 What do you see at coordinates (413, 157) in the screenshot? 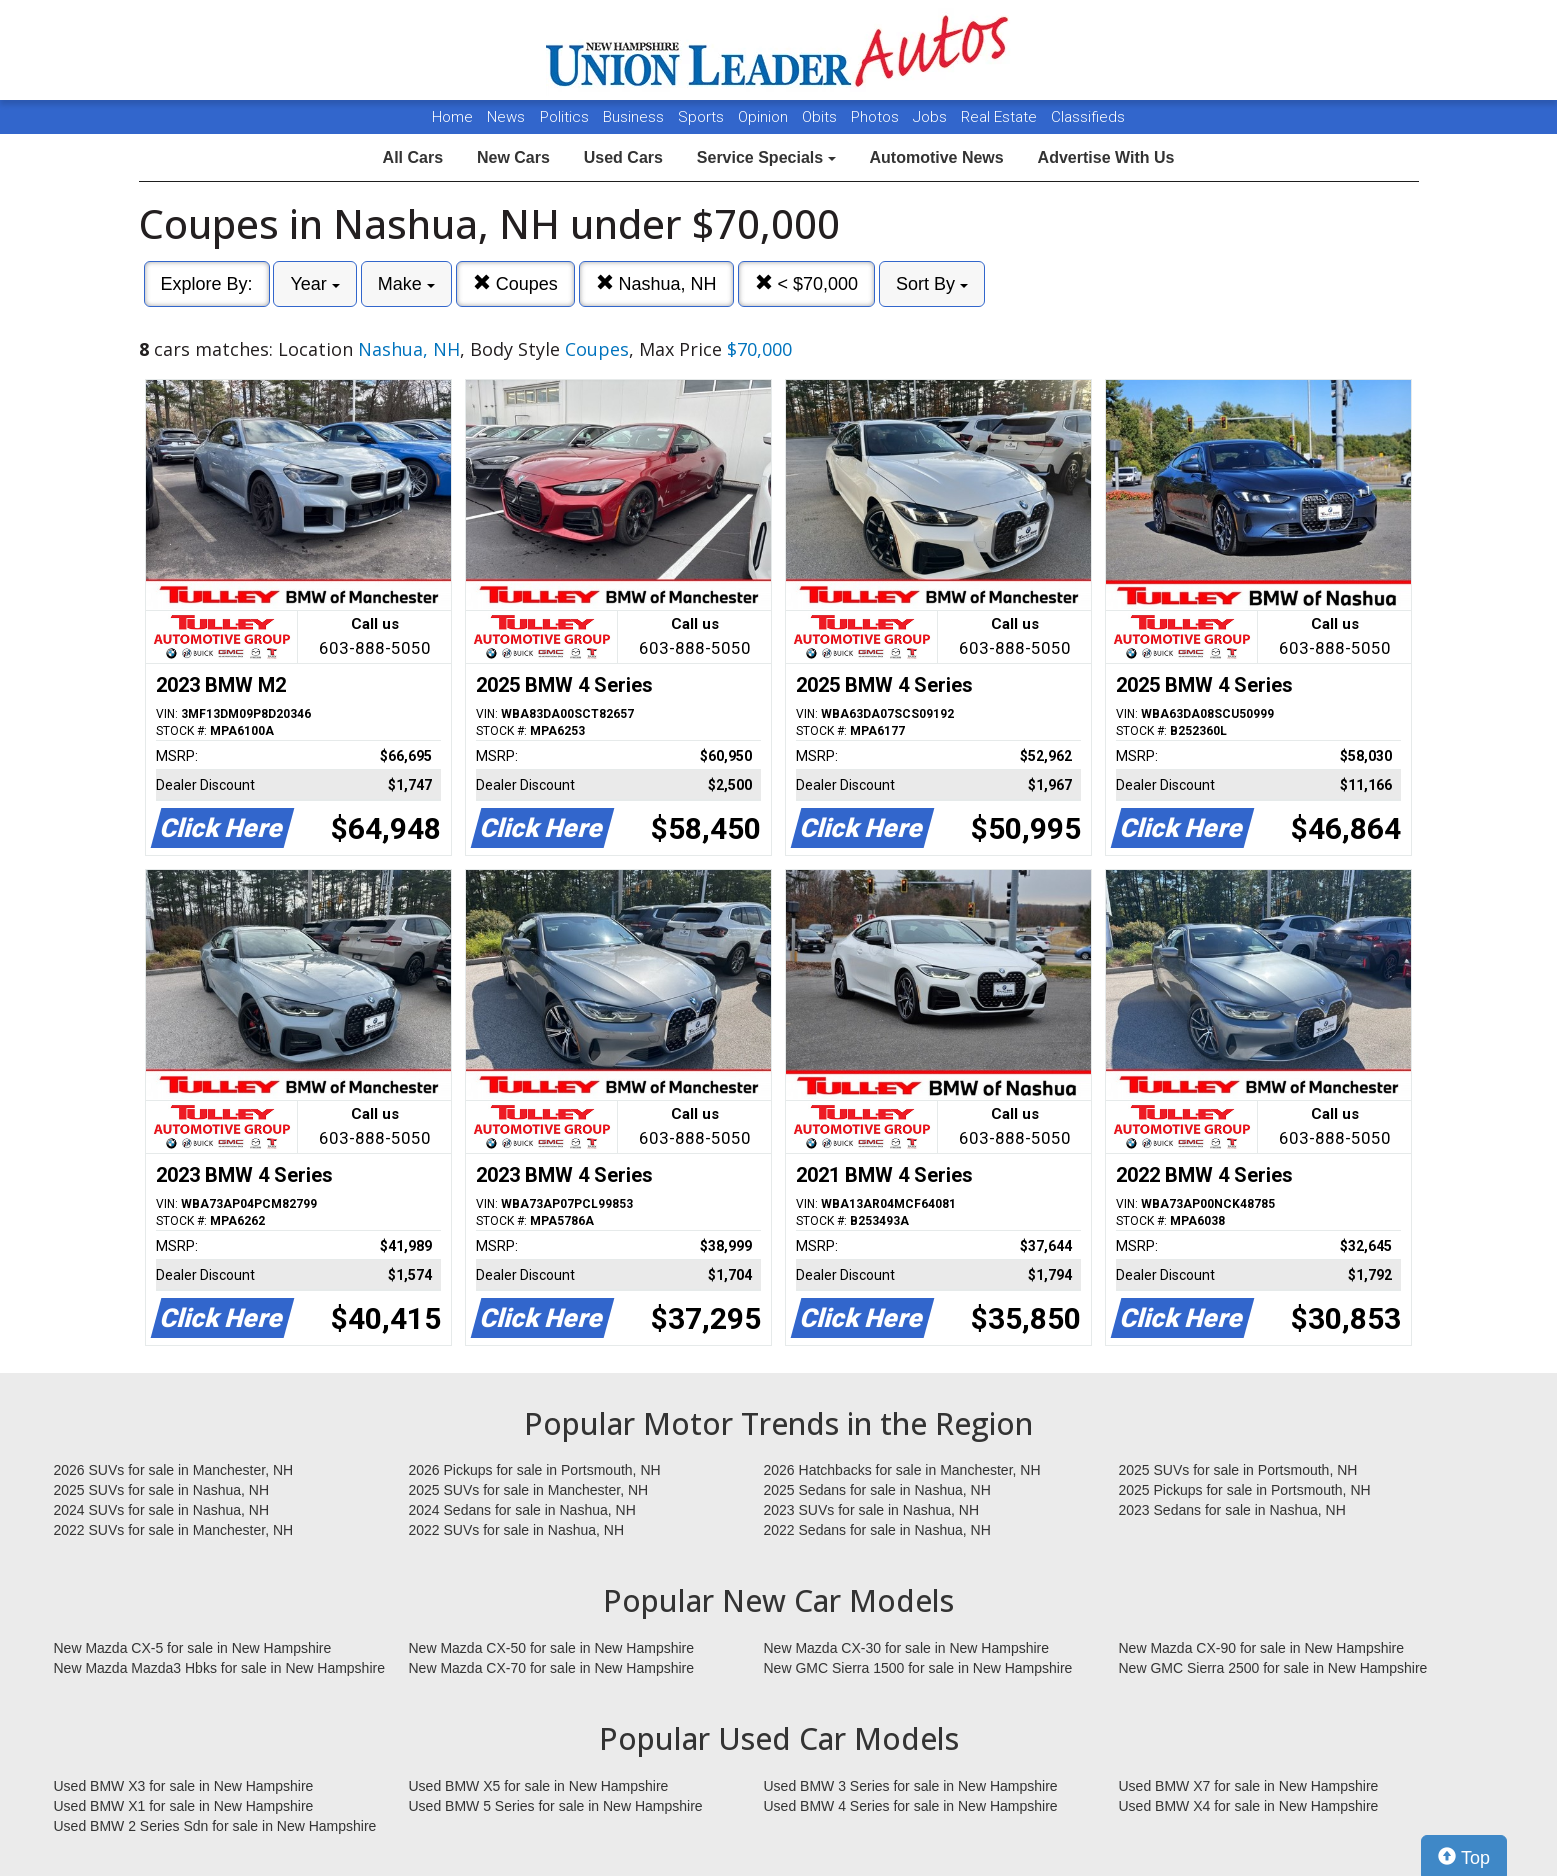
I see `All Cars` at bounding box center [413, 157].